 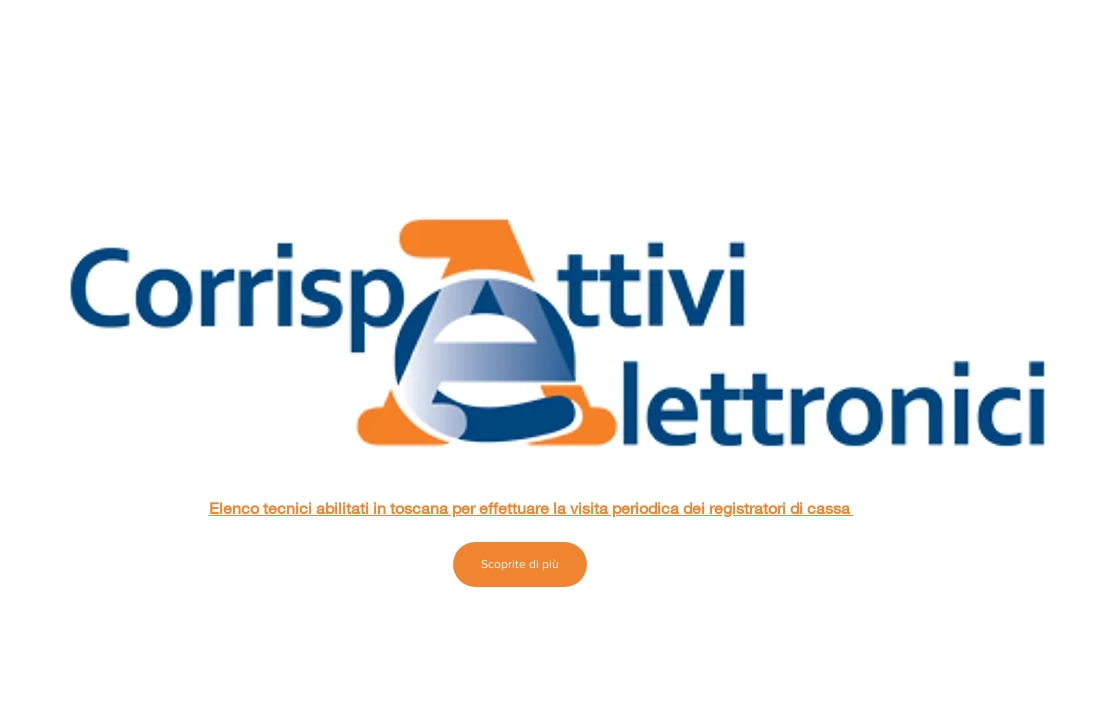 I want to click on [Scoprite di più], so click(x=520, y=564).